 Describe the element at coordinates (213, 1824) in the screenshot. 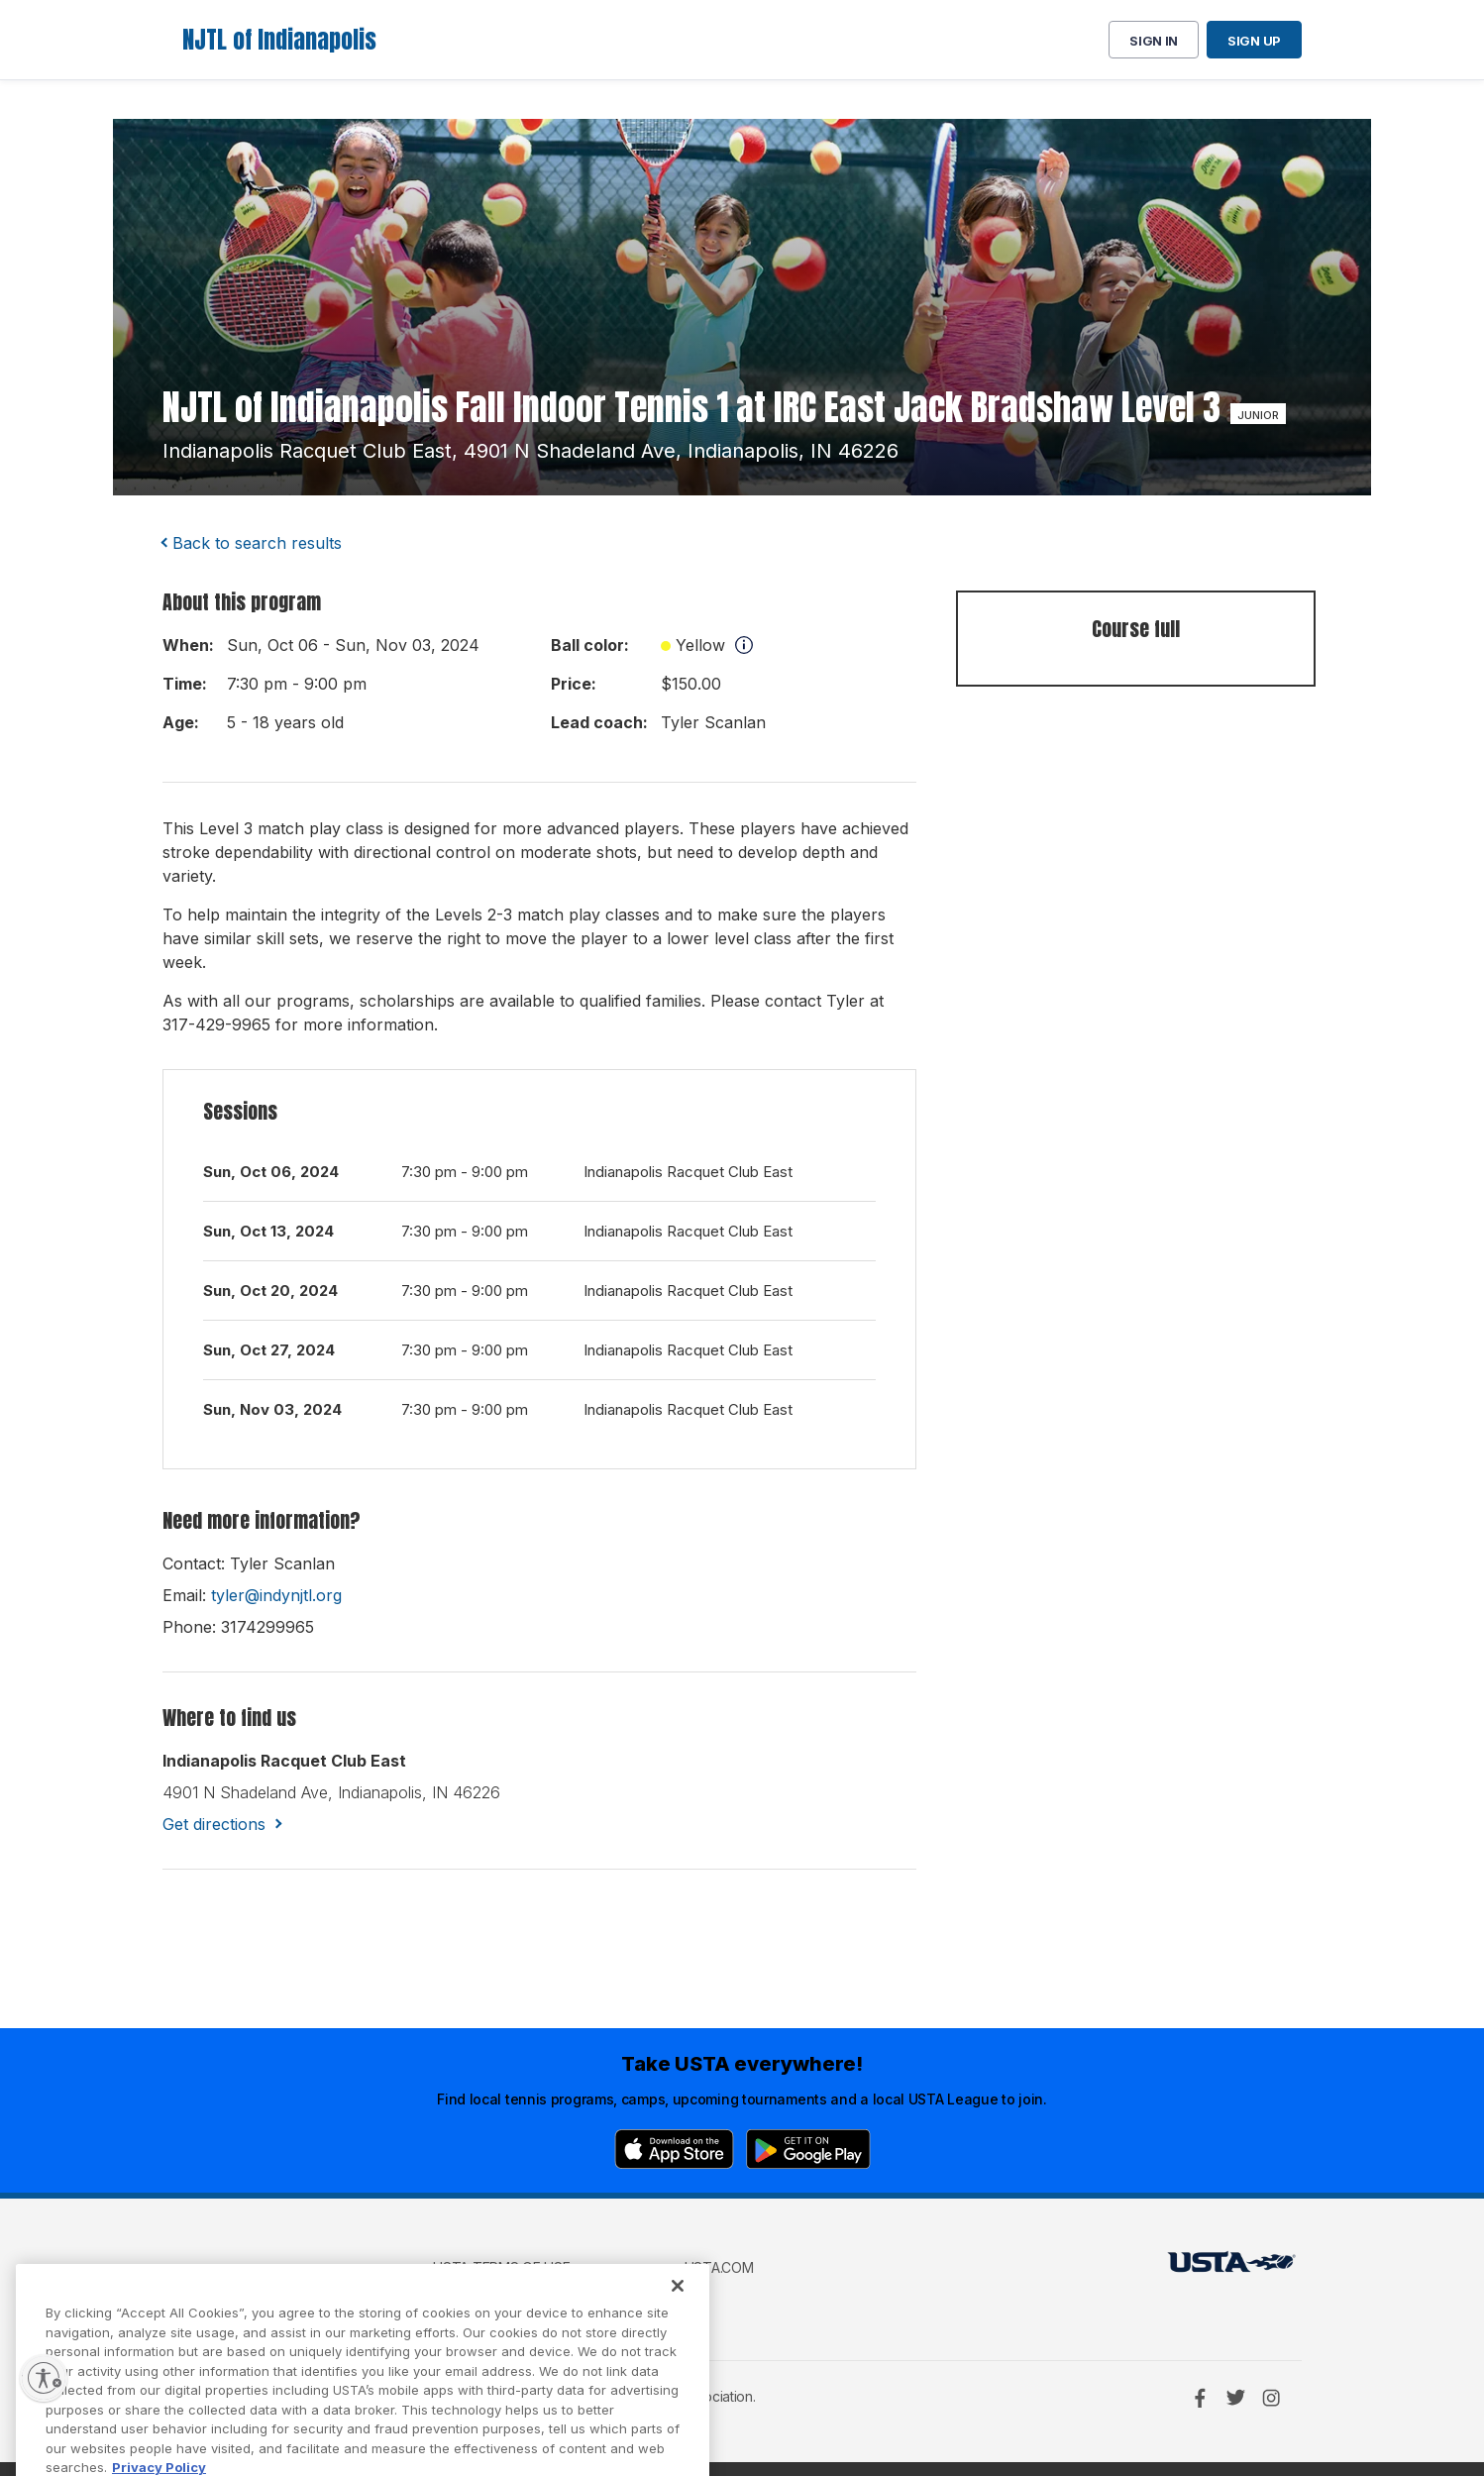

I see `Get directions` at that location.